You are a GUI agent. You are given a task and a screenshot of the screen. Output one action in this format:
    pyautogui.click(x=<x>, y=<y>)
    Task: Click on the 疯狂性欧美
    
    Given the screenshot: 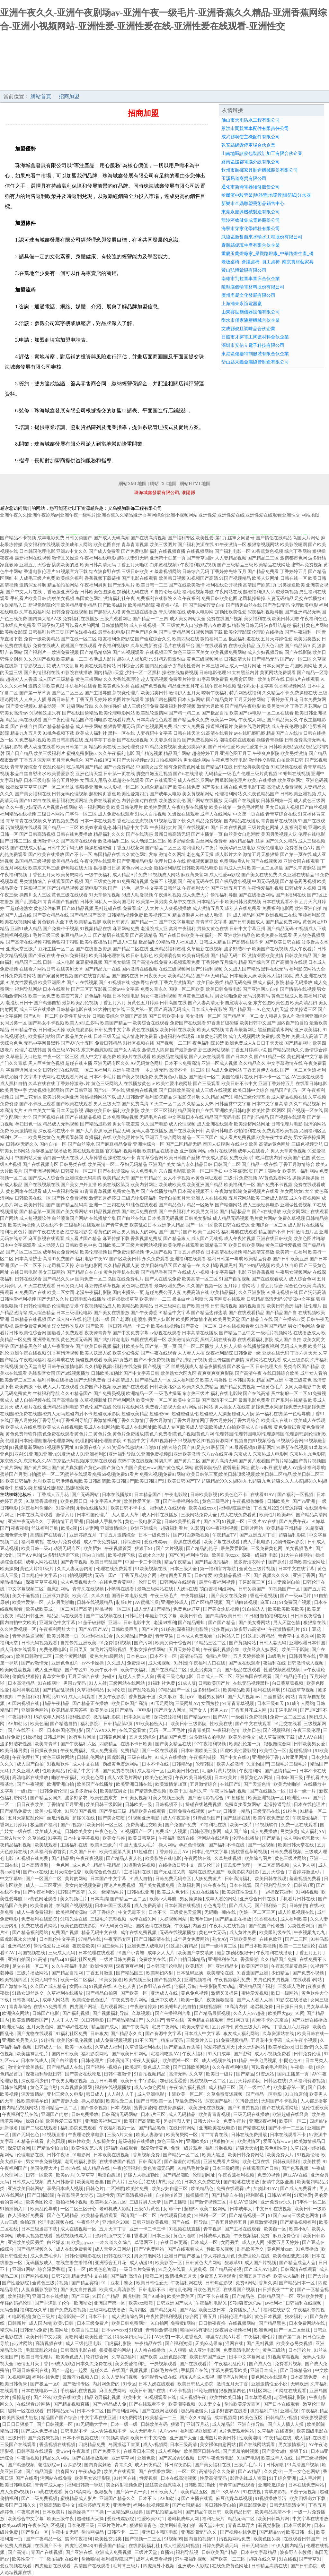 What is the action you would take?
    pyautogui.click(x=79, y=2141)
    